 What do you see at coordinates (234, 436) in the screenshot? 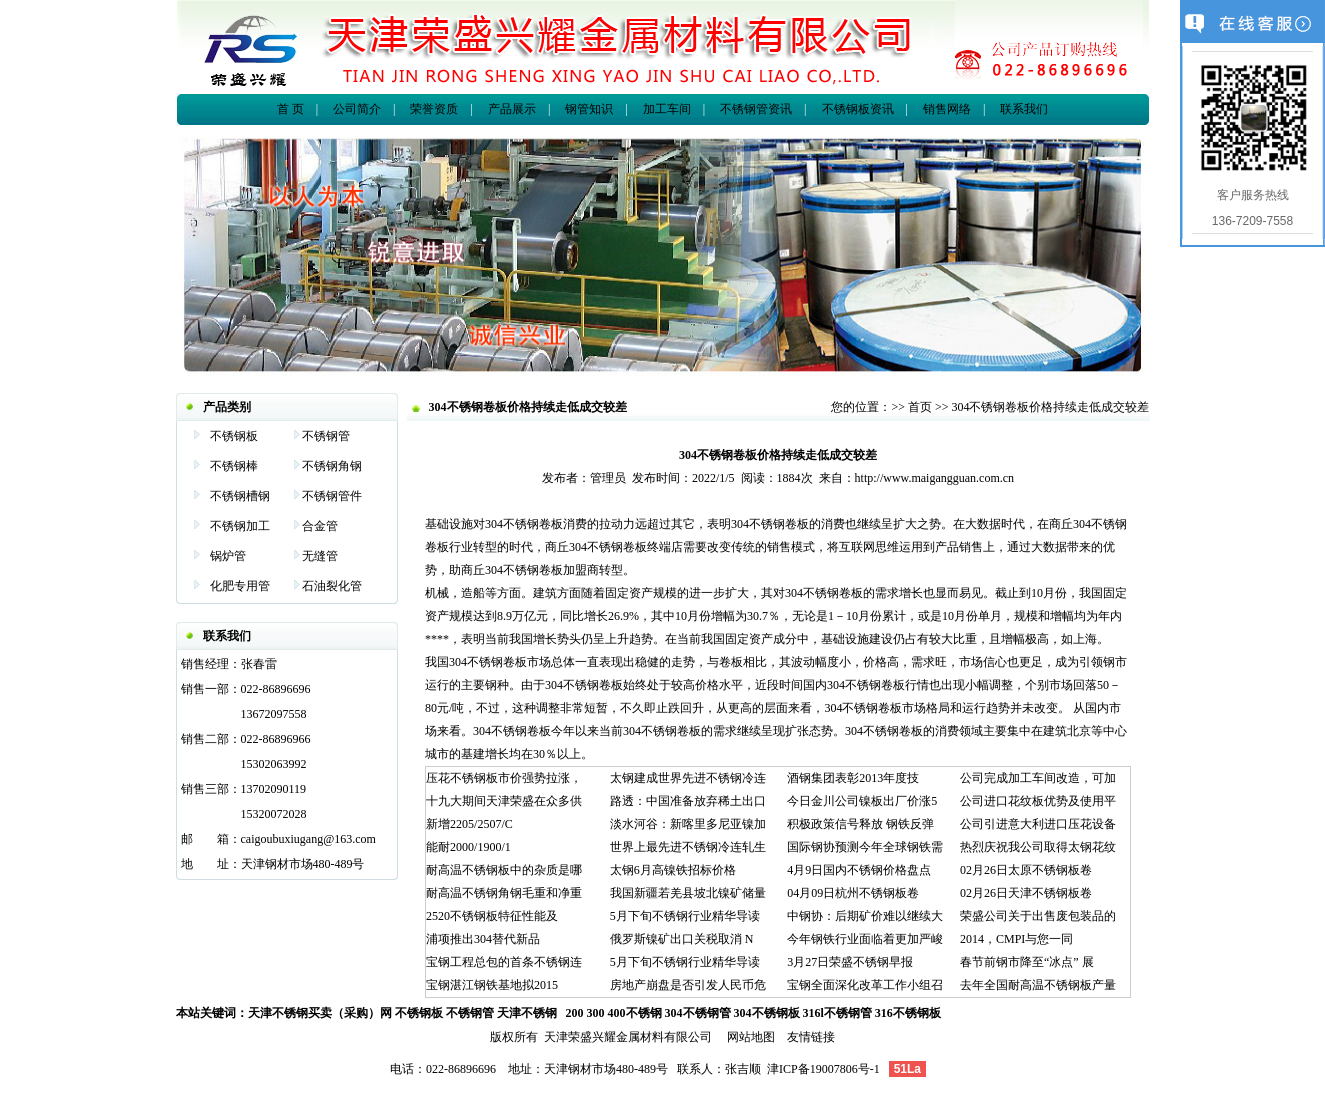
I see `不锈钢板` at bounding box center [234, 436].